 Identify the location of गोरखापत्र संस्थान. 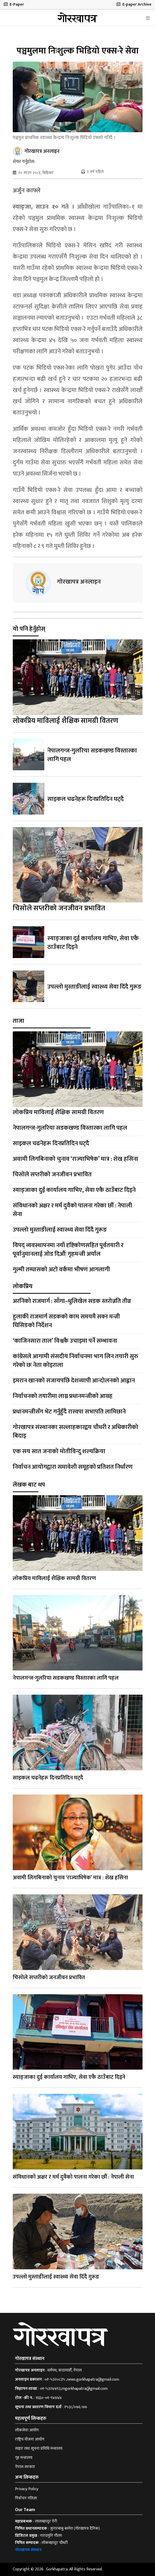
(28, 2549).